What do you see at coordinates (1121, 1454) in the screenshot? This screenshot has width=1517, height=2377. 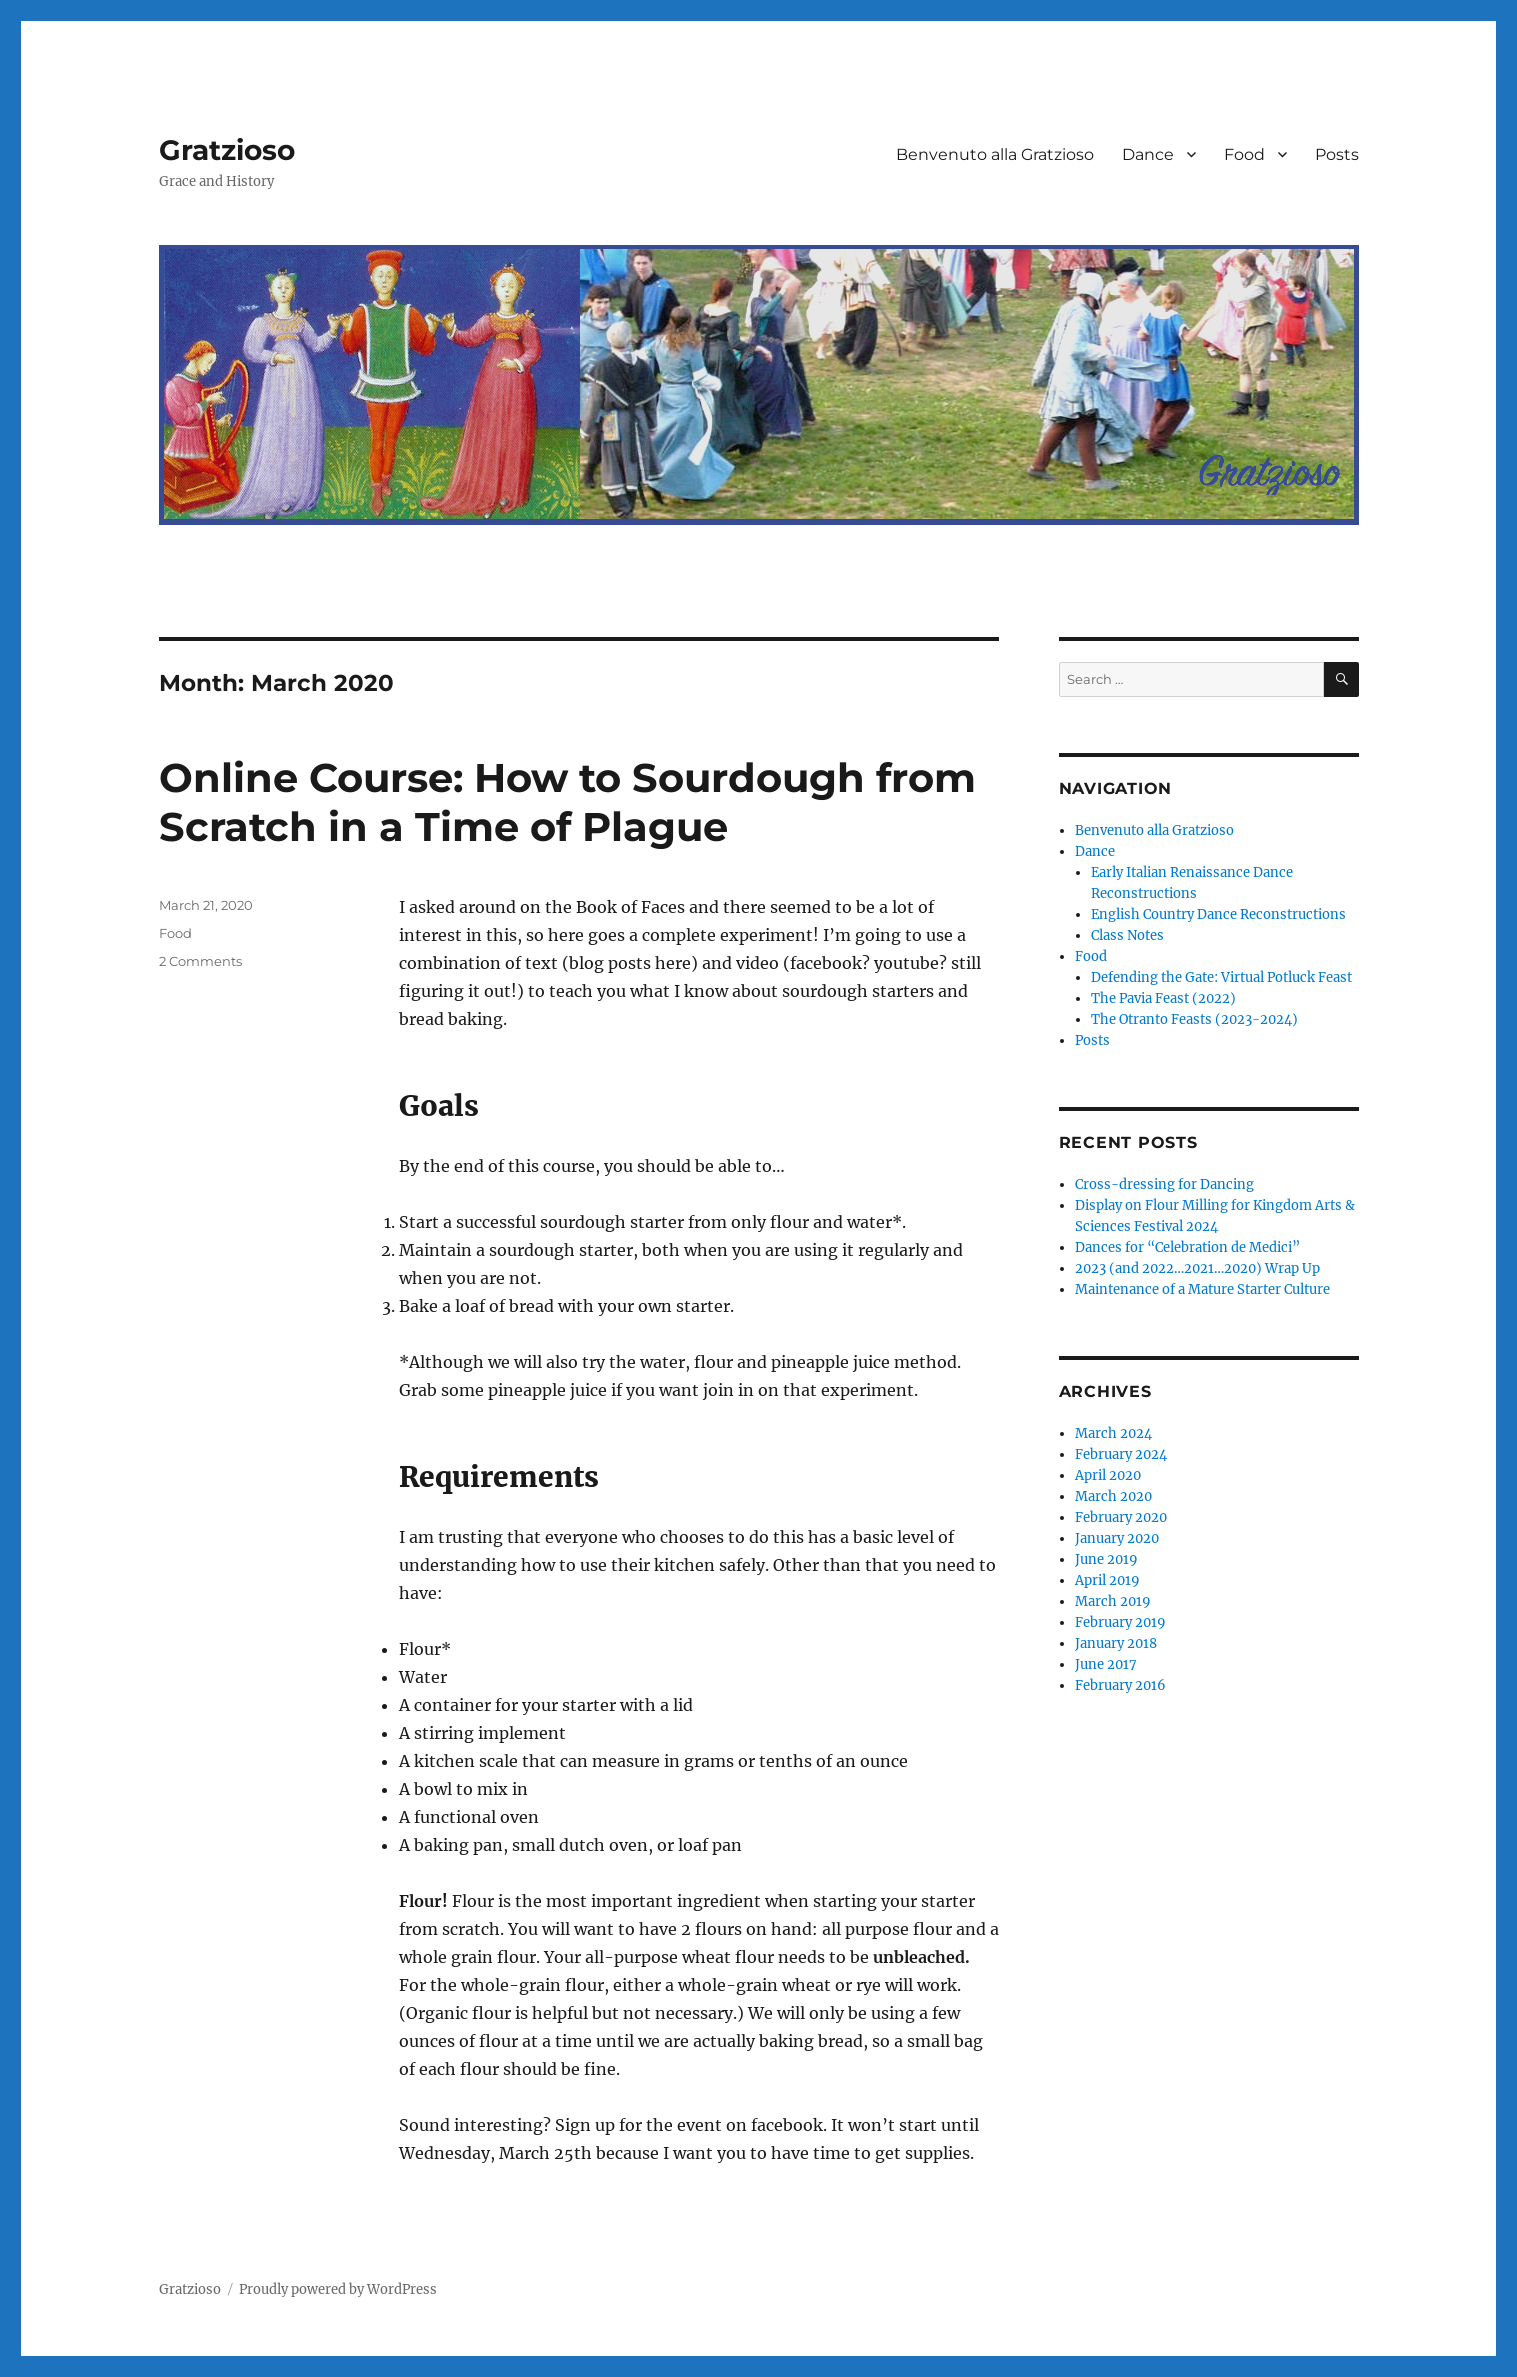 I see `February 2024` at bounding box center [1121, 1454].